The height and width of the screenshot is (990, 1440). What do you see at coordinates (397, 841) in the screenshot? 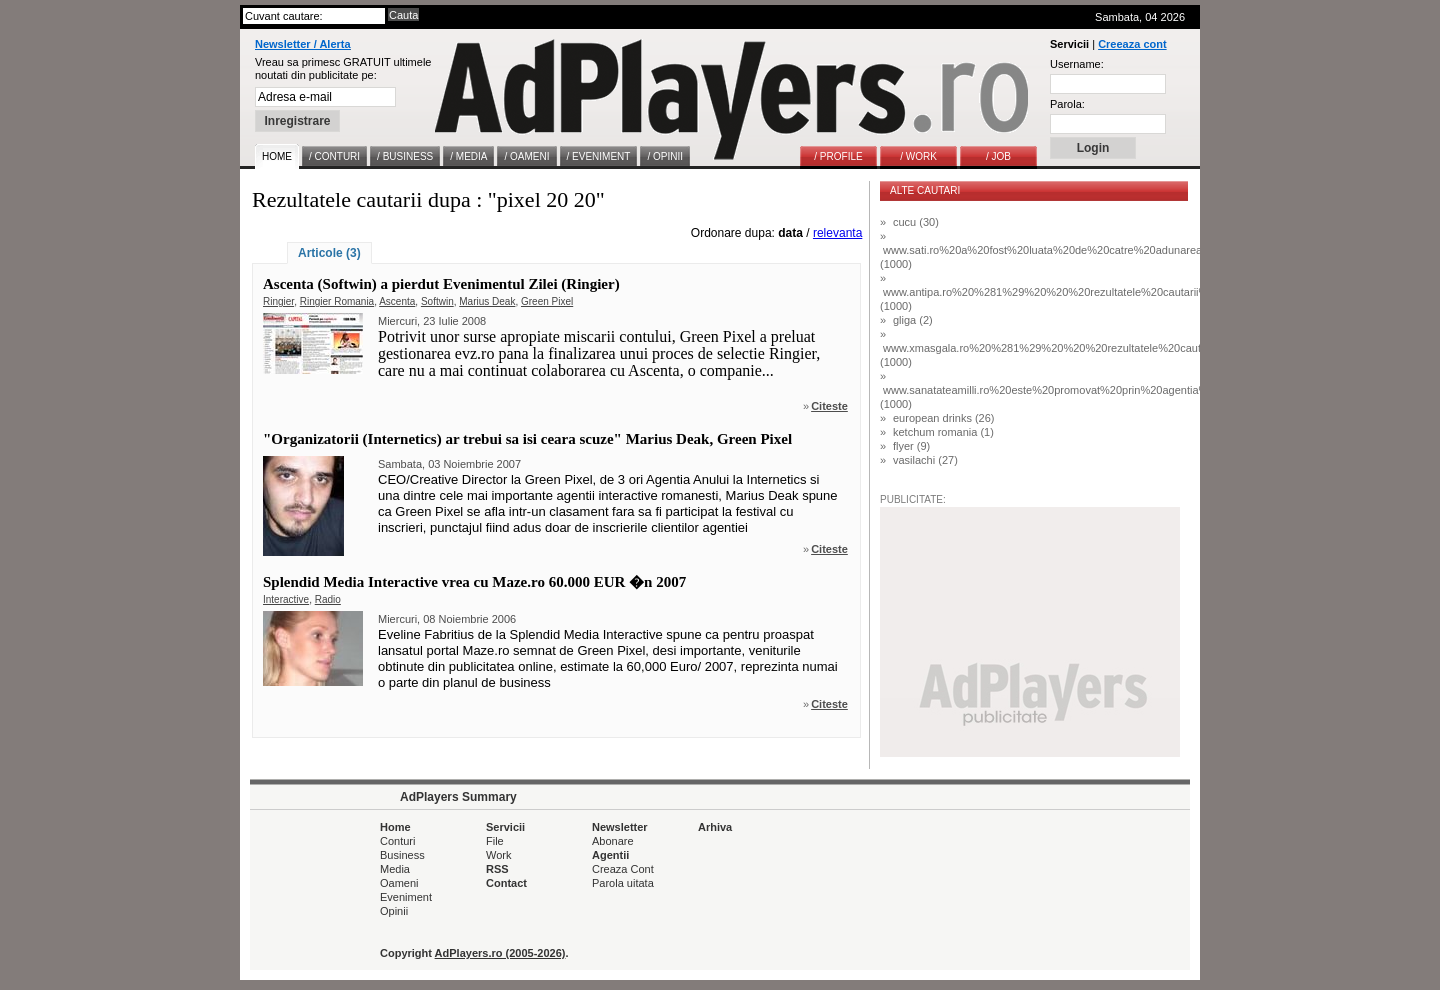
I see `Conturi` at bounding box center [397, 841].